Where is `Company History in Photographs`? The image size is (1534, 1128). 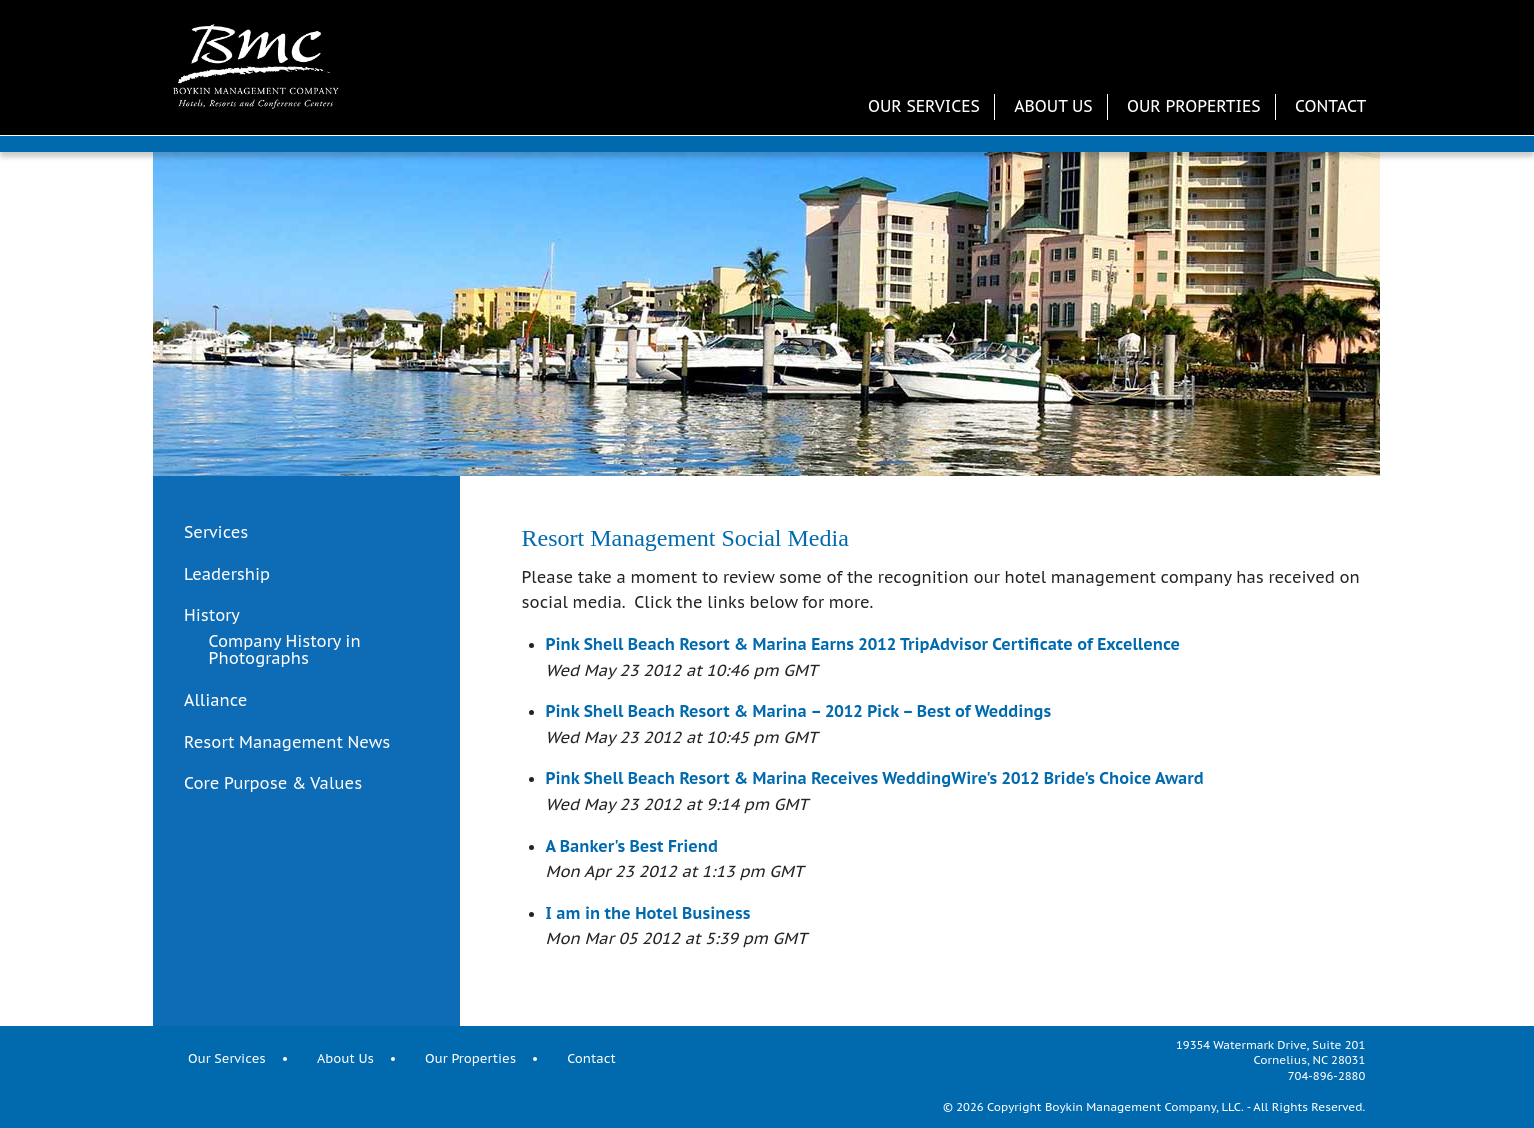 Company History in Photographs is located at coordinates (285, 650).